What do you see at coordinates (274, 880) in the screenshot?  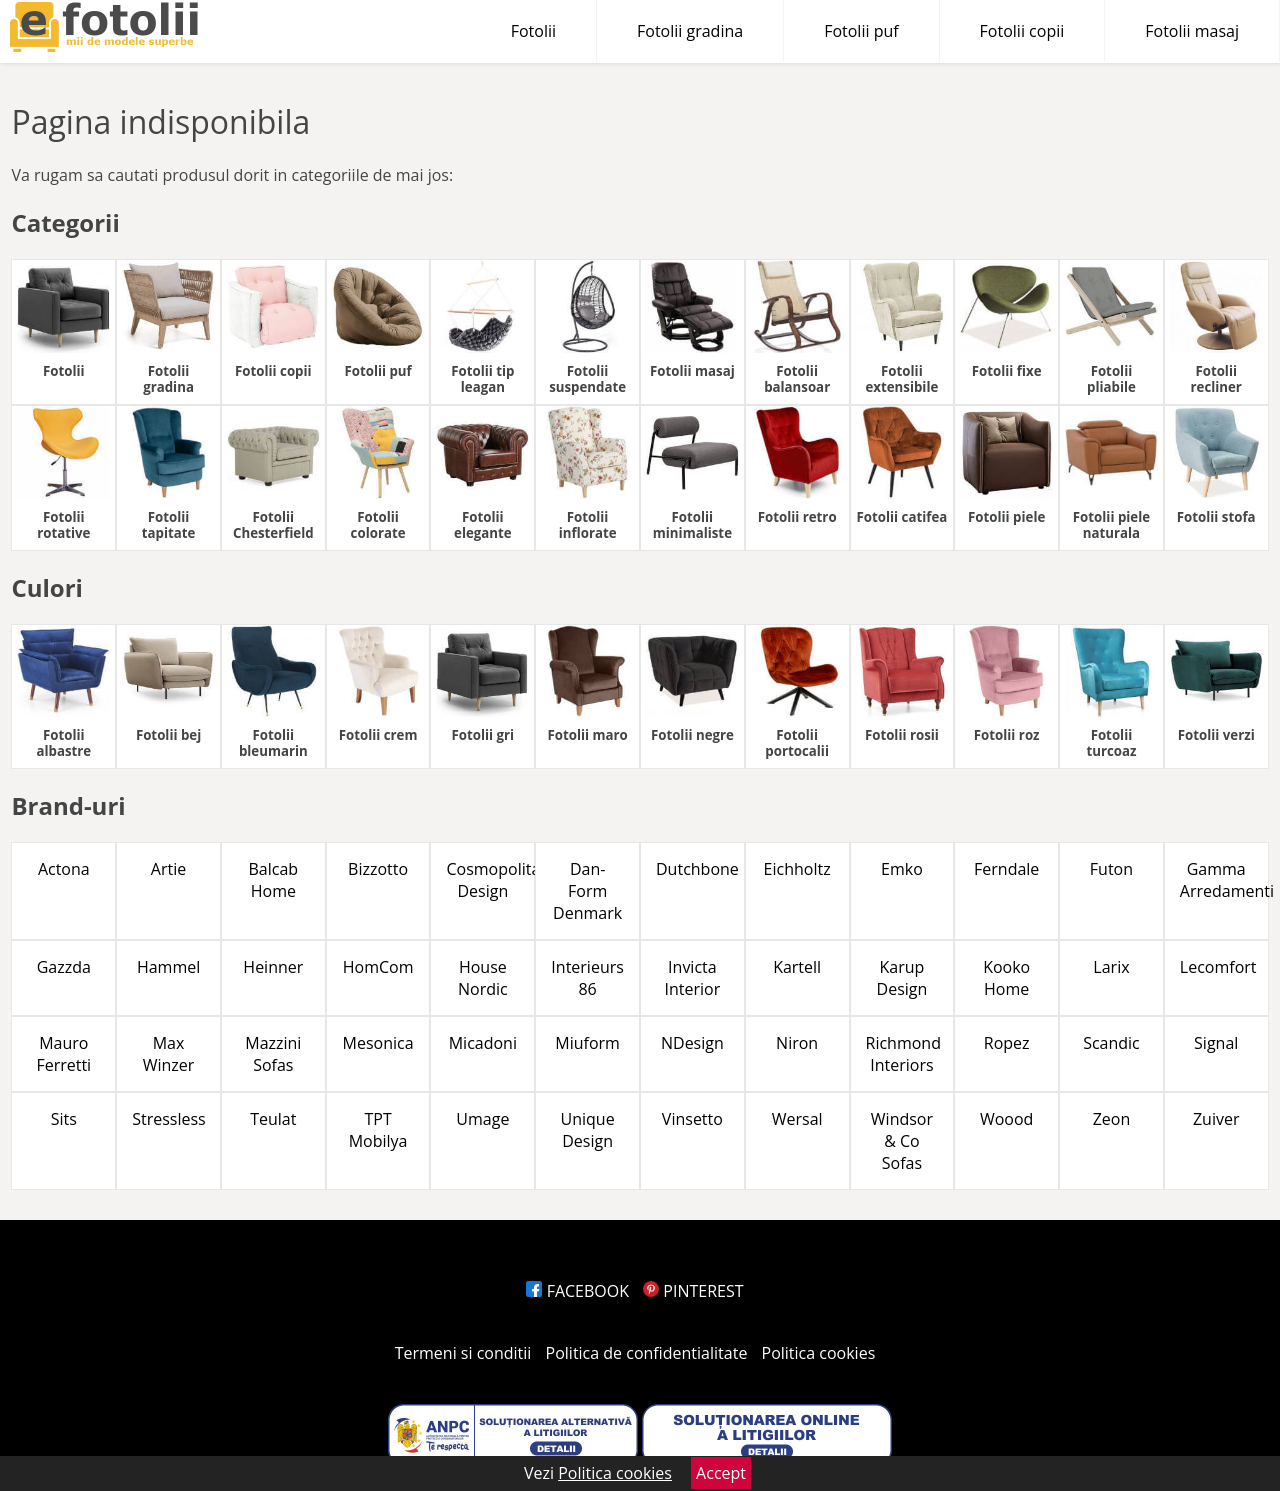 I see `Balcab Home` at bounding box center [274, 880].